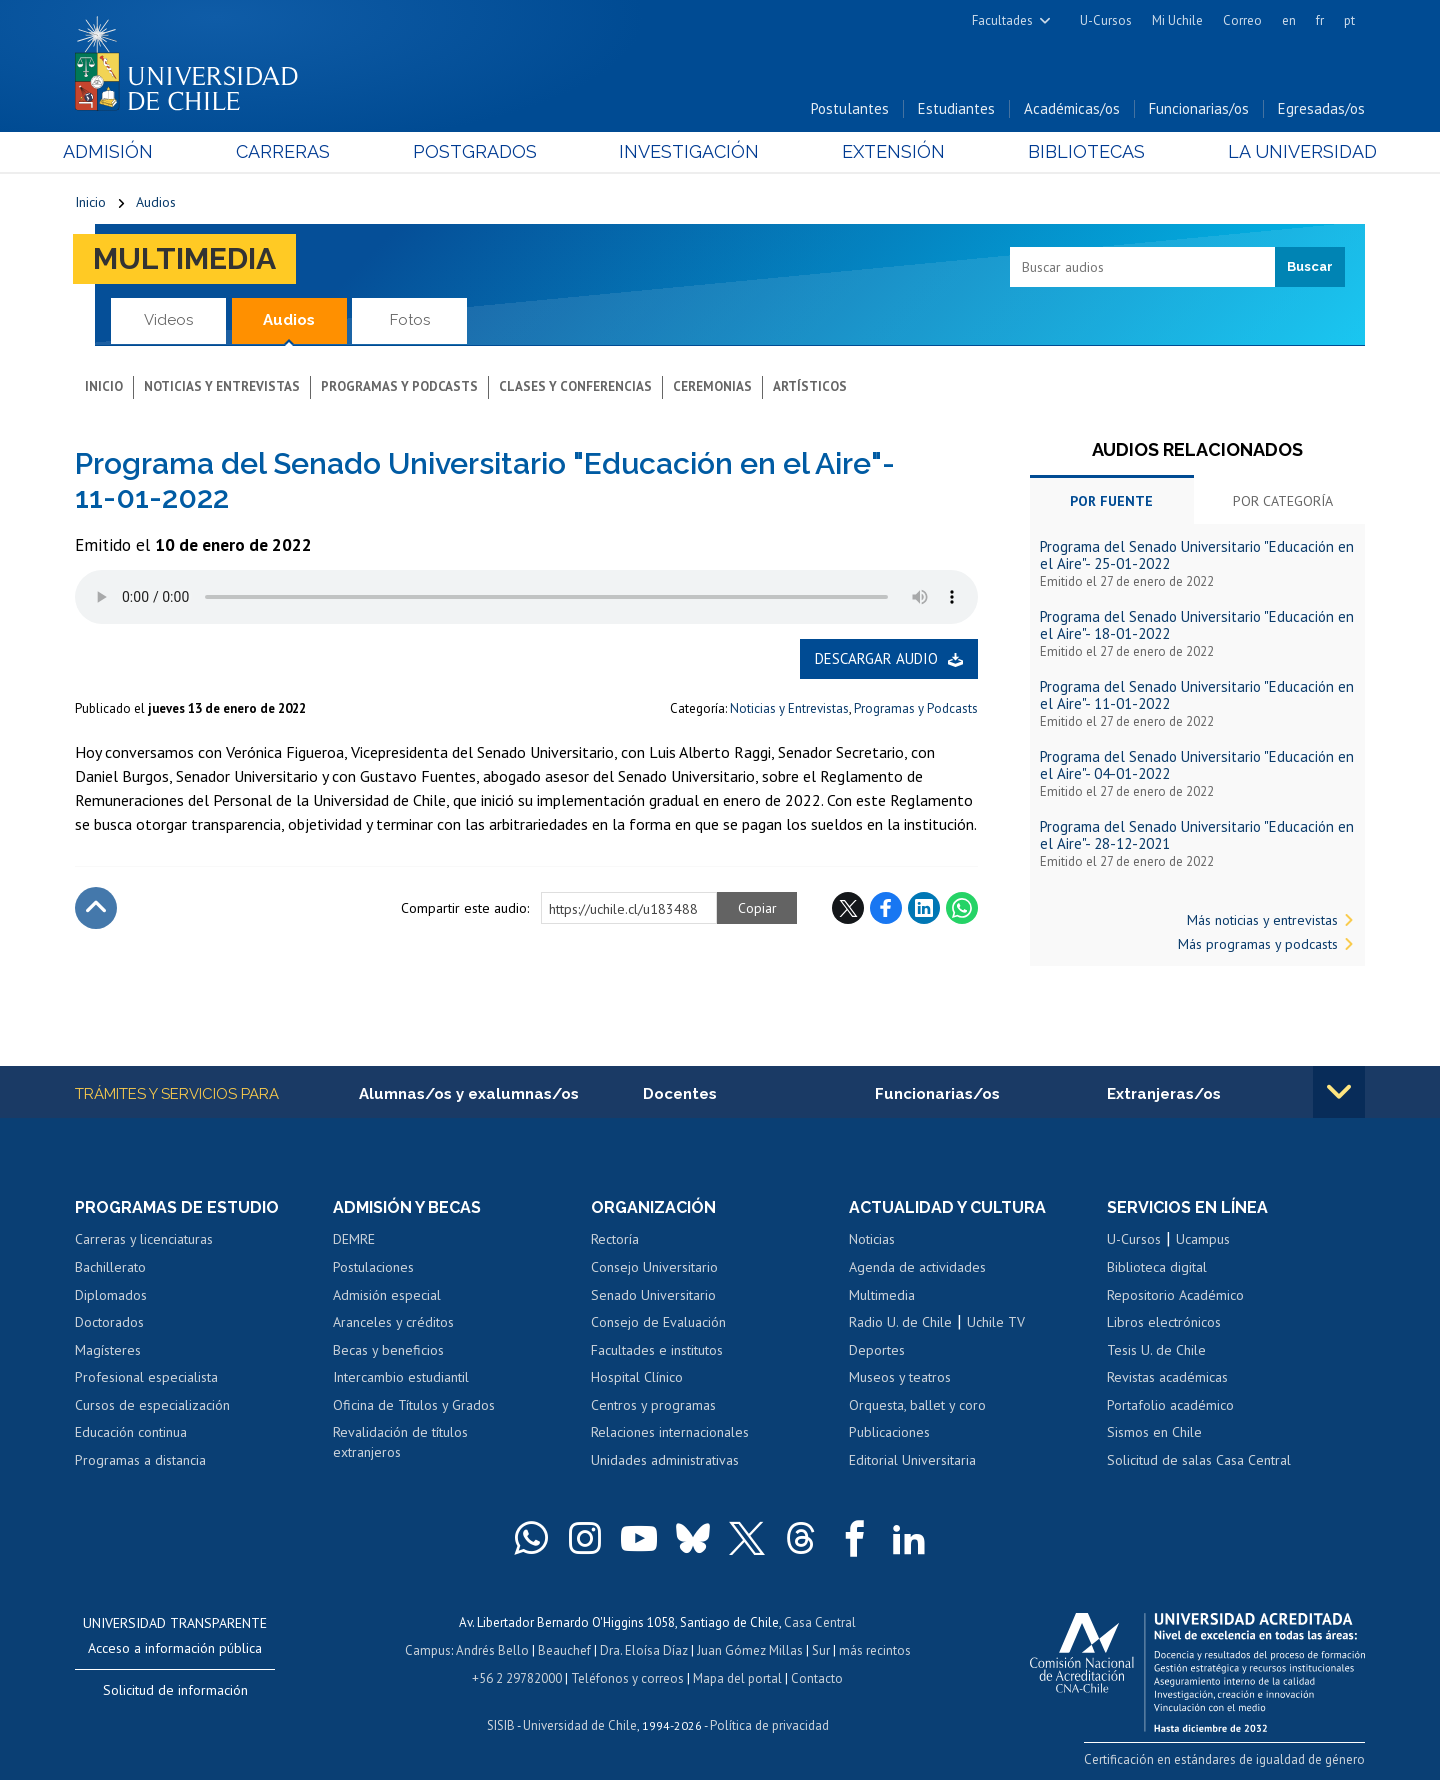 The height and width of the screenshot is (1780, 1440). Describe the element at coordinates (388, 1350) in the screenshot. I see `Becas y beneficios` at that location.